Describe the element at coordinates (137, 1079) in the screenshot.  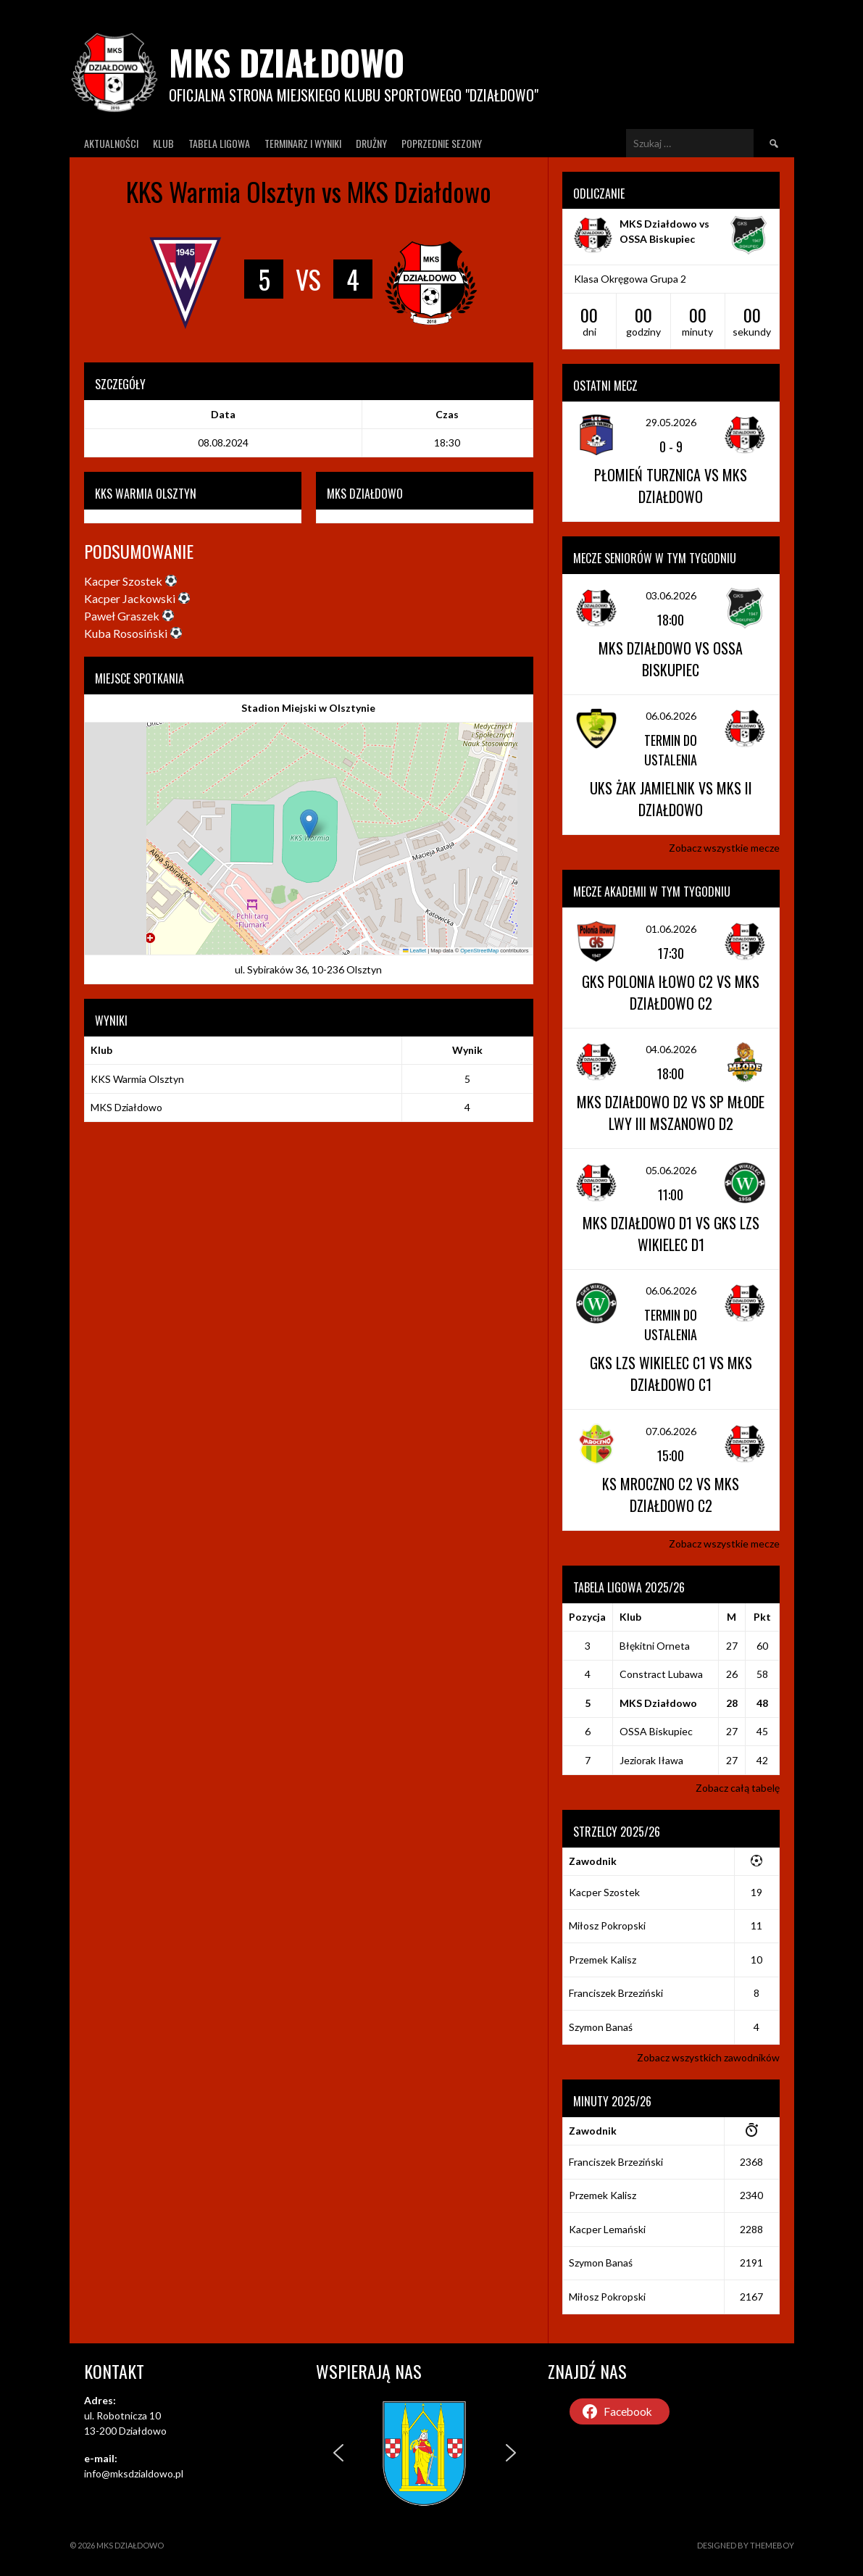
I see `KKS Warmia Olsztyn` at that location.